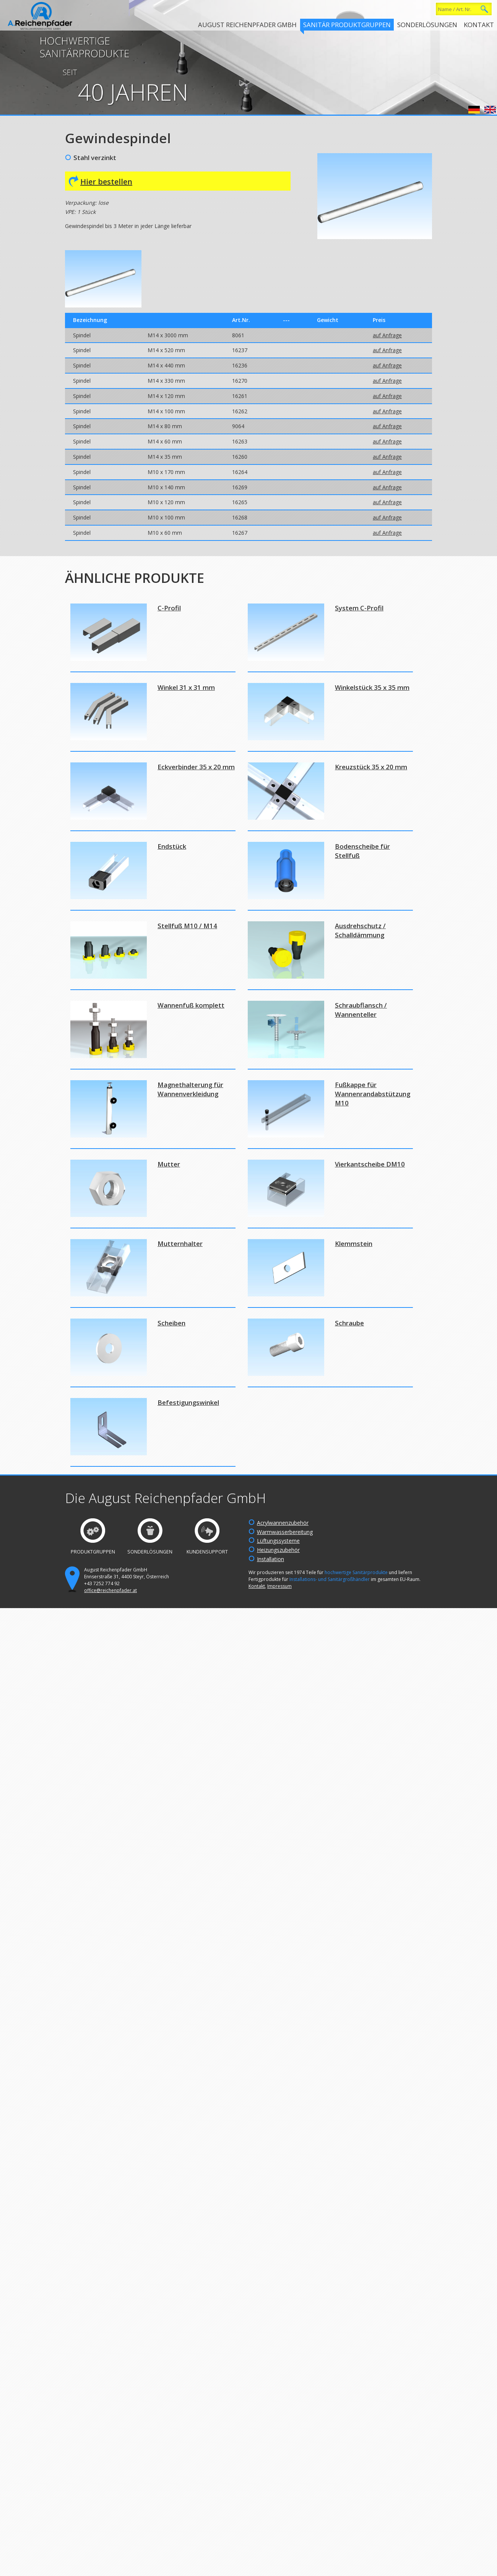 This screenshot has width=497, height=2576. Describe the element at coordinates (270, 1559) in the screenshot. I see `Installation` at that location.